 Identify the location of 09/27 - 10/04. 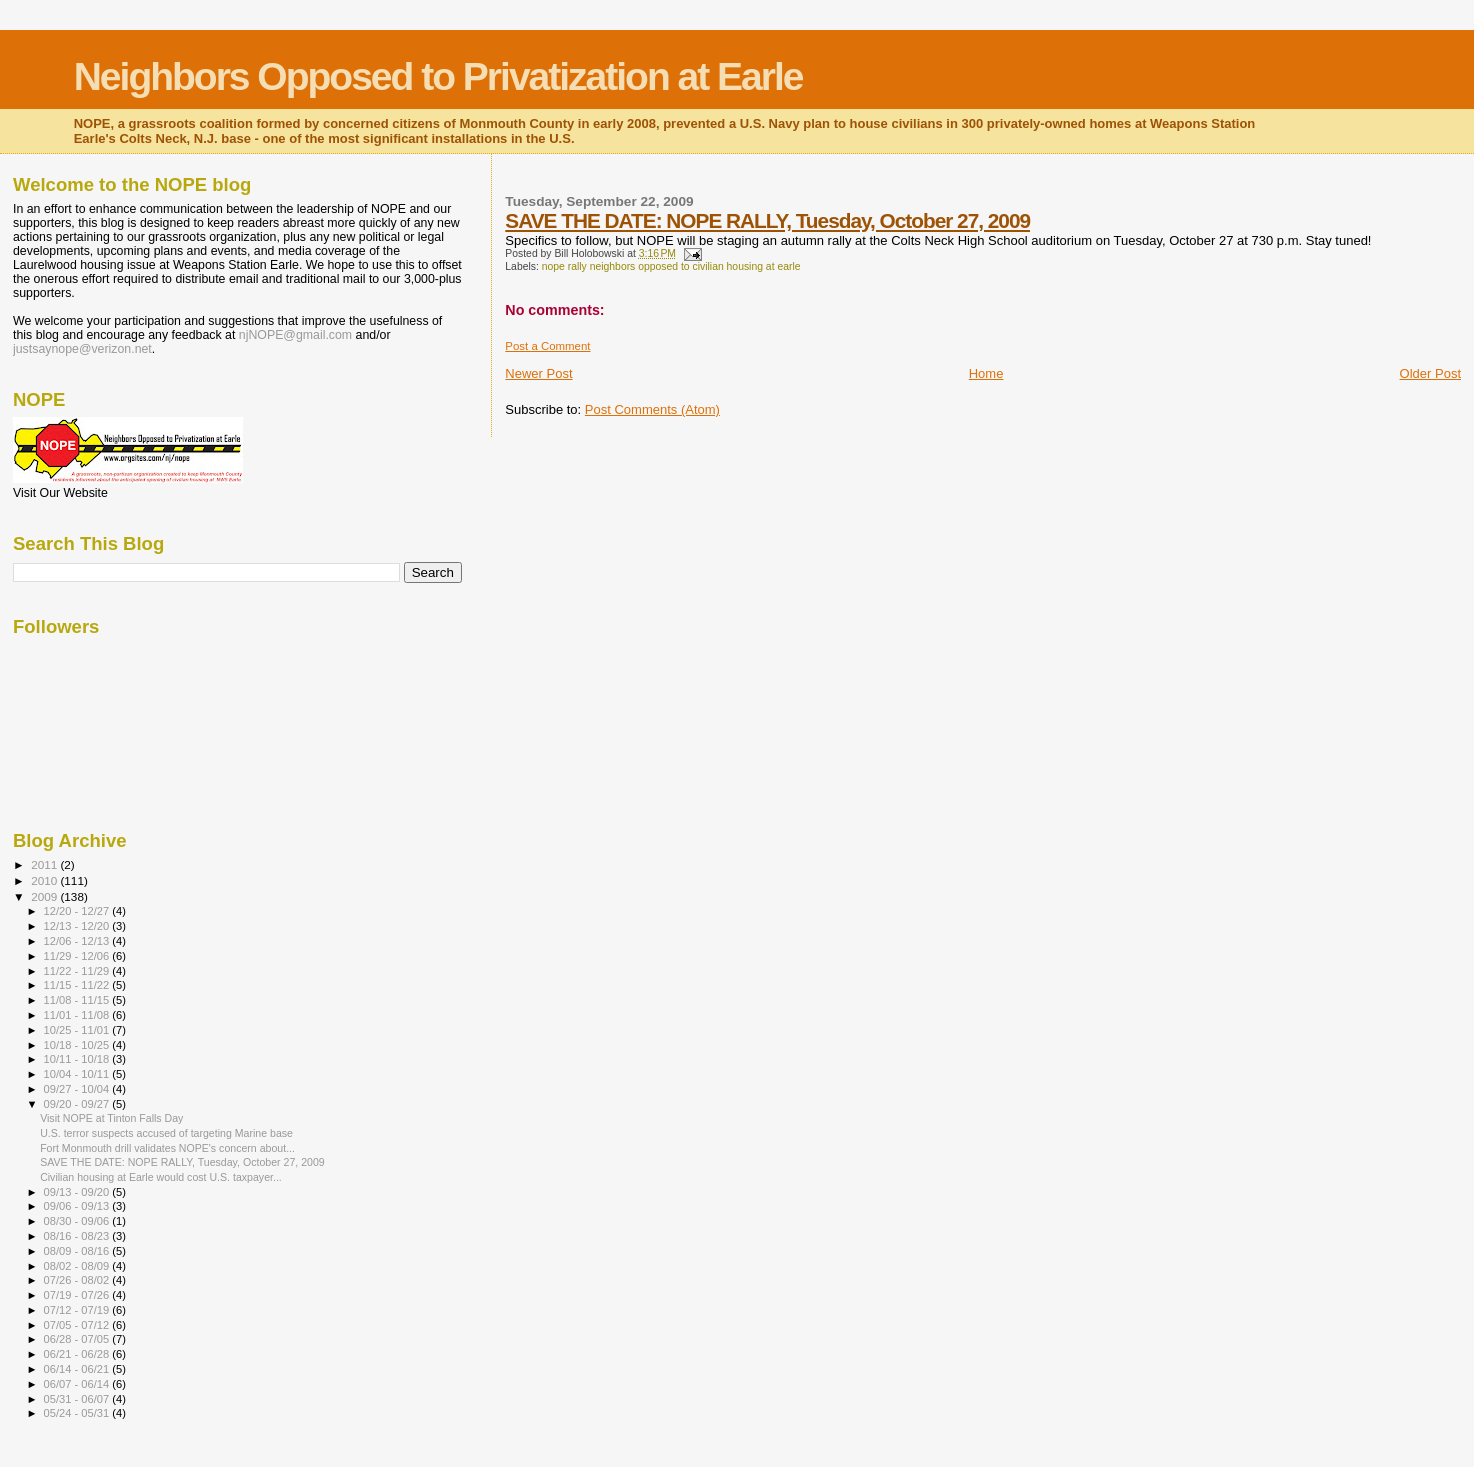
(78, 1089).